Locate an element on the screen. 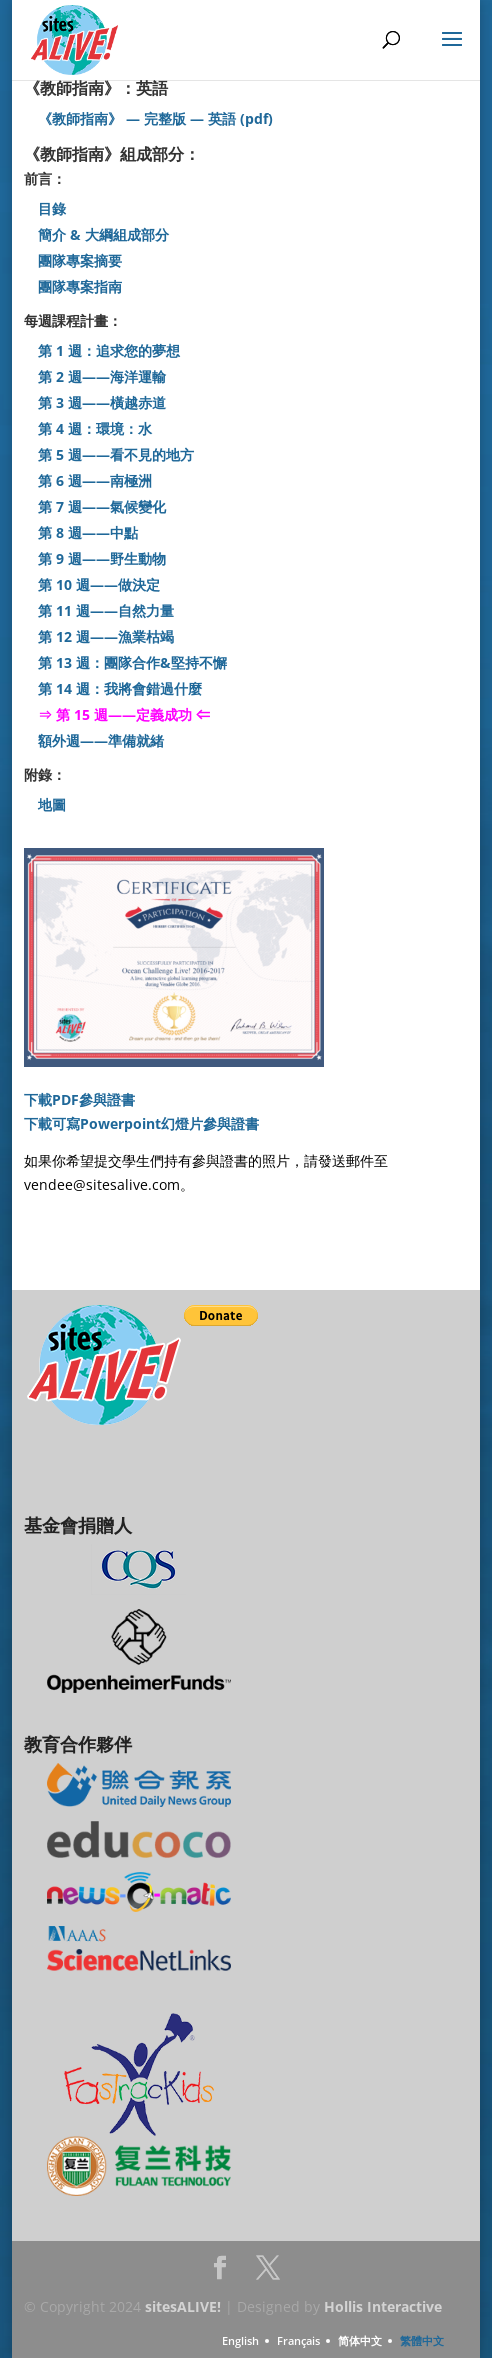 The width and height of the screenshot is (492, 2358). 第 3 週——橫越赤道 is located at coordinates (102, 402).